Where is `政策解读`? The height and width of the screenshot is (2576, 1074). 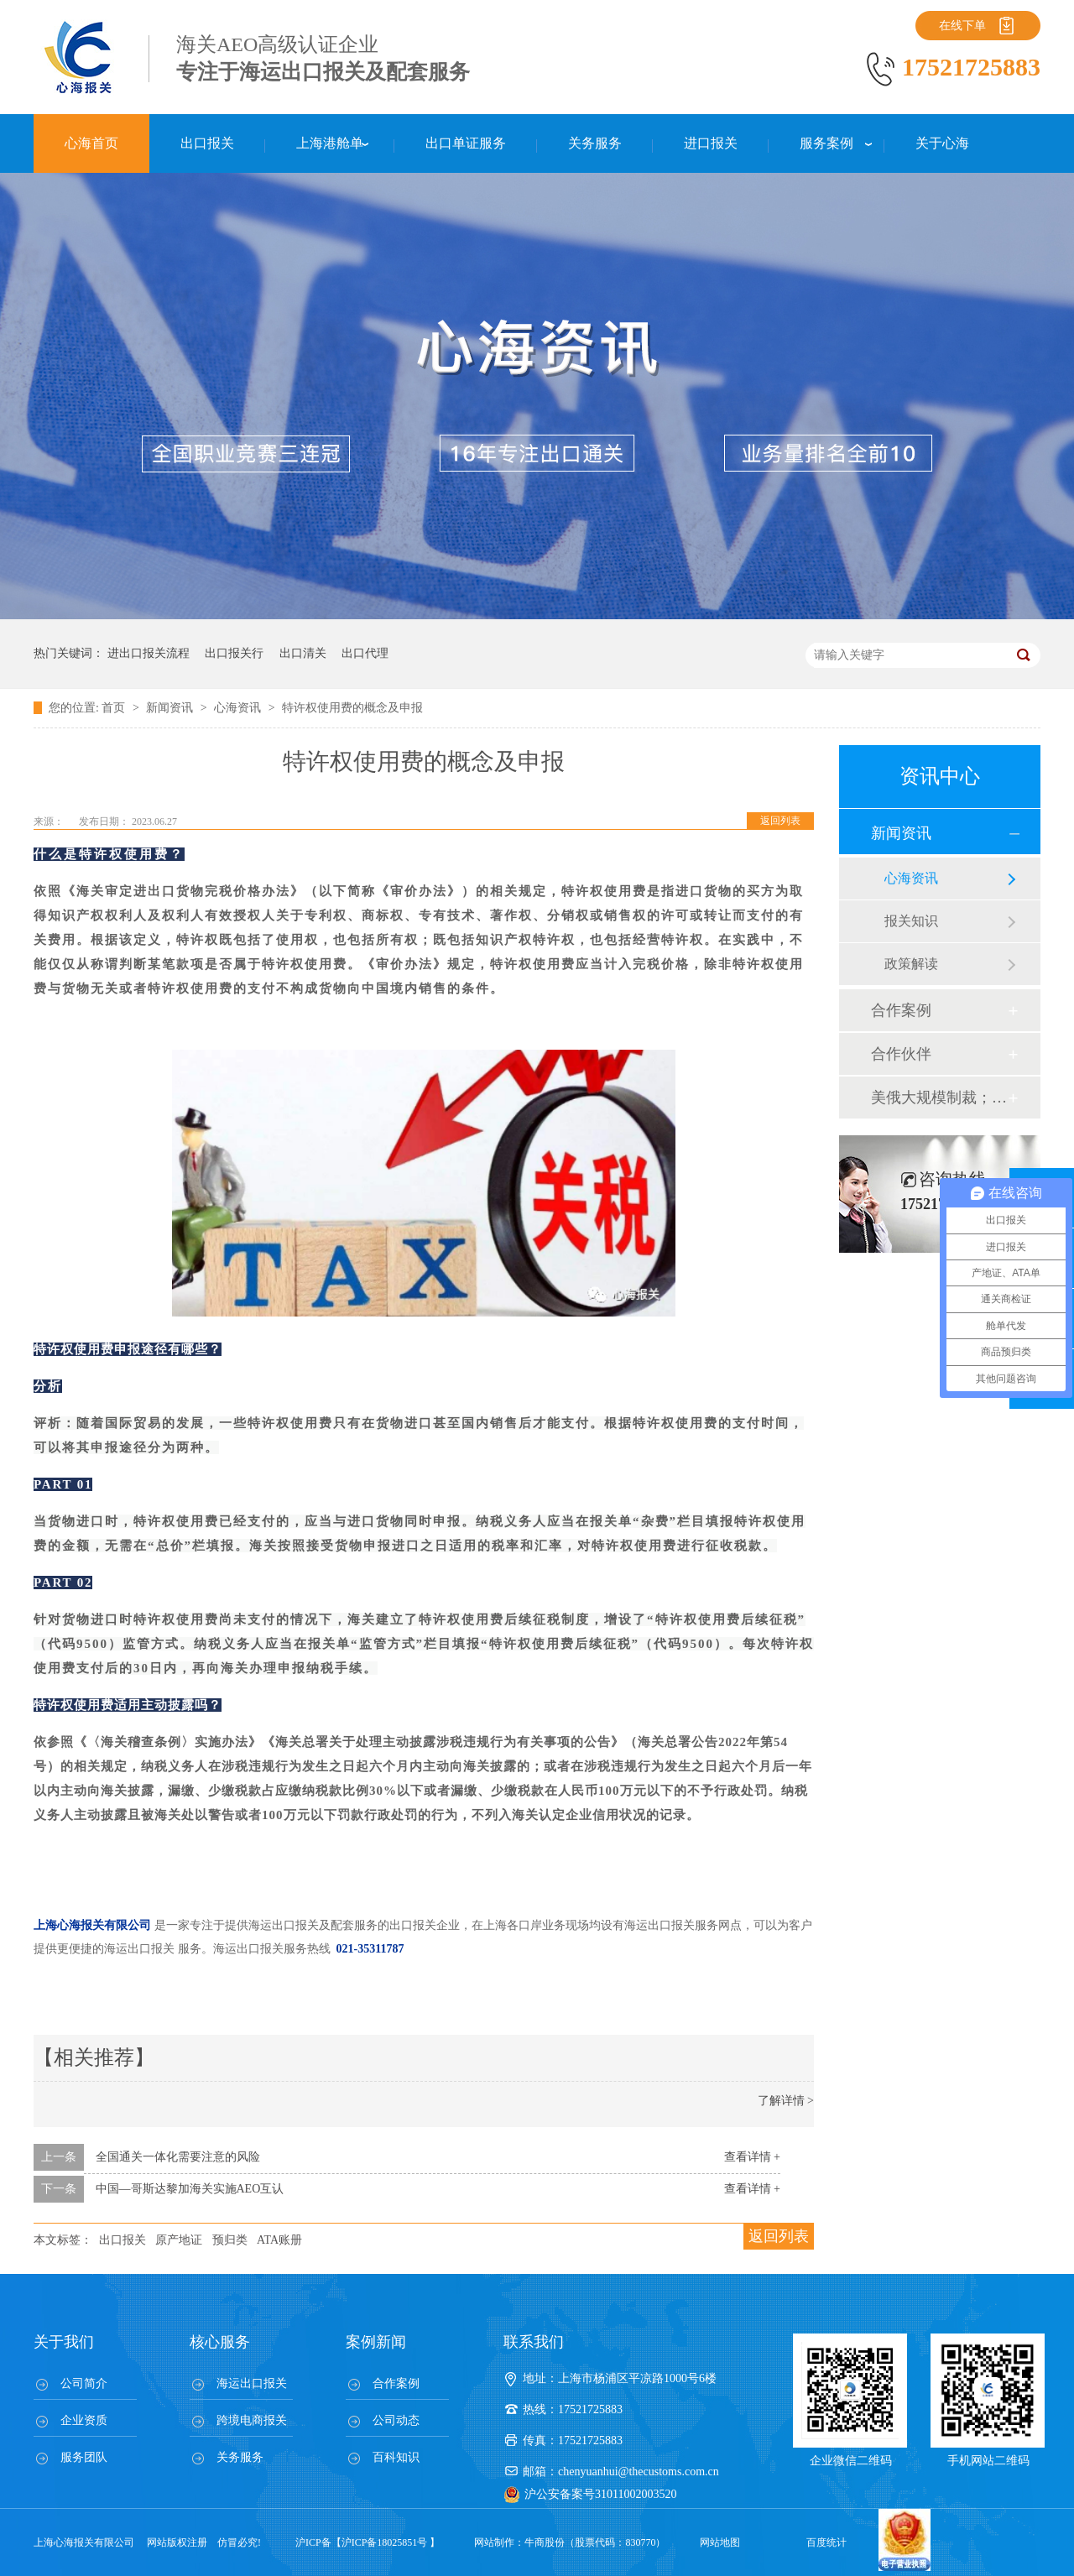 政策解读 is located at coordinates (911, 964).